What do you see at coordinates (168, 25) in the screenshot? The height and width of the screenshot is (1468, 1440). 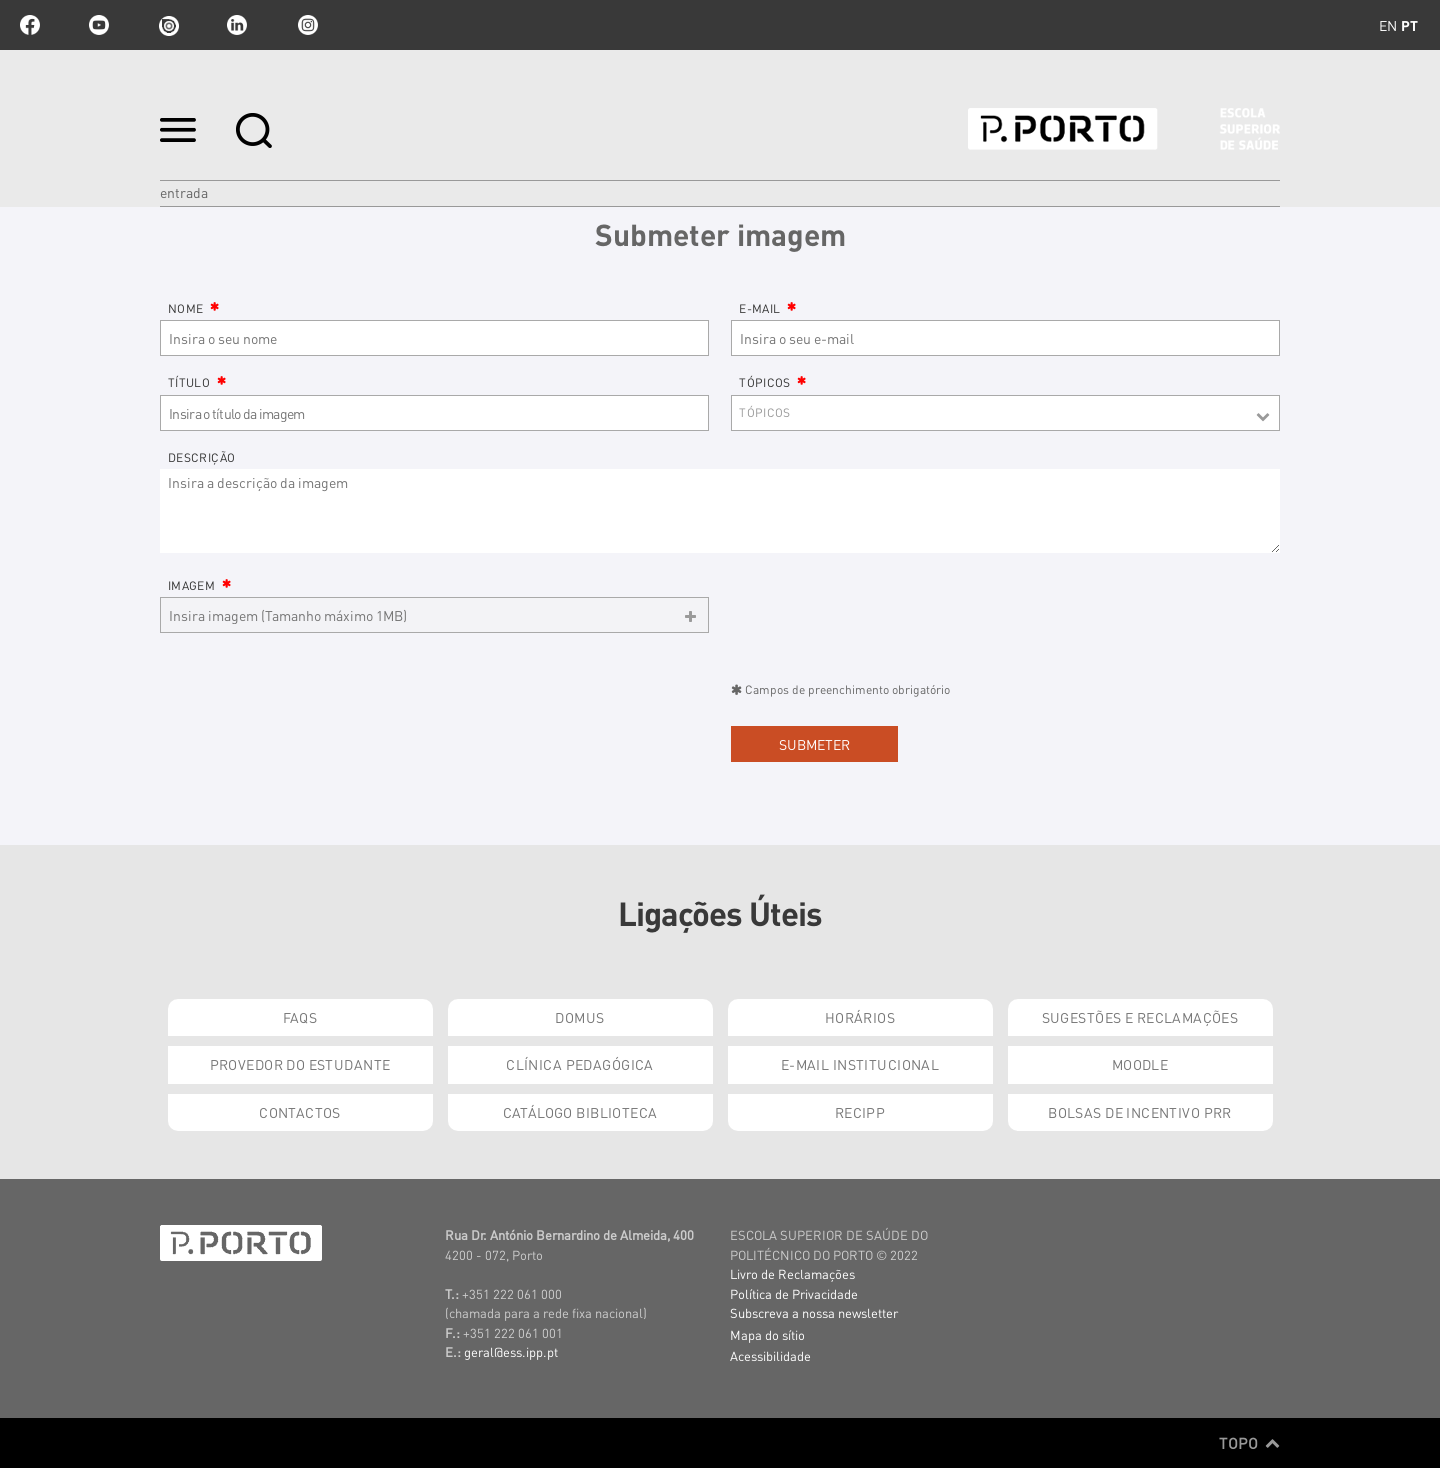 I see `issuu` at bounding box center [168, 25].